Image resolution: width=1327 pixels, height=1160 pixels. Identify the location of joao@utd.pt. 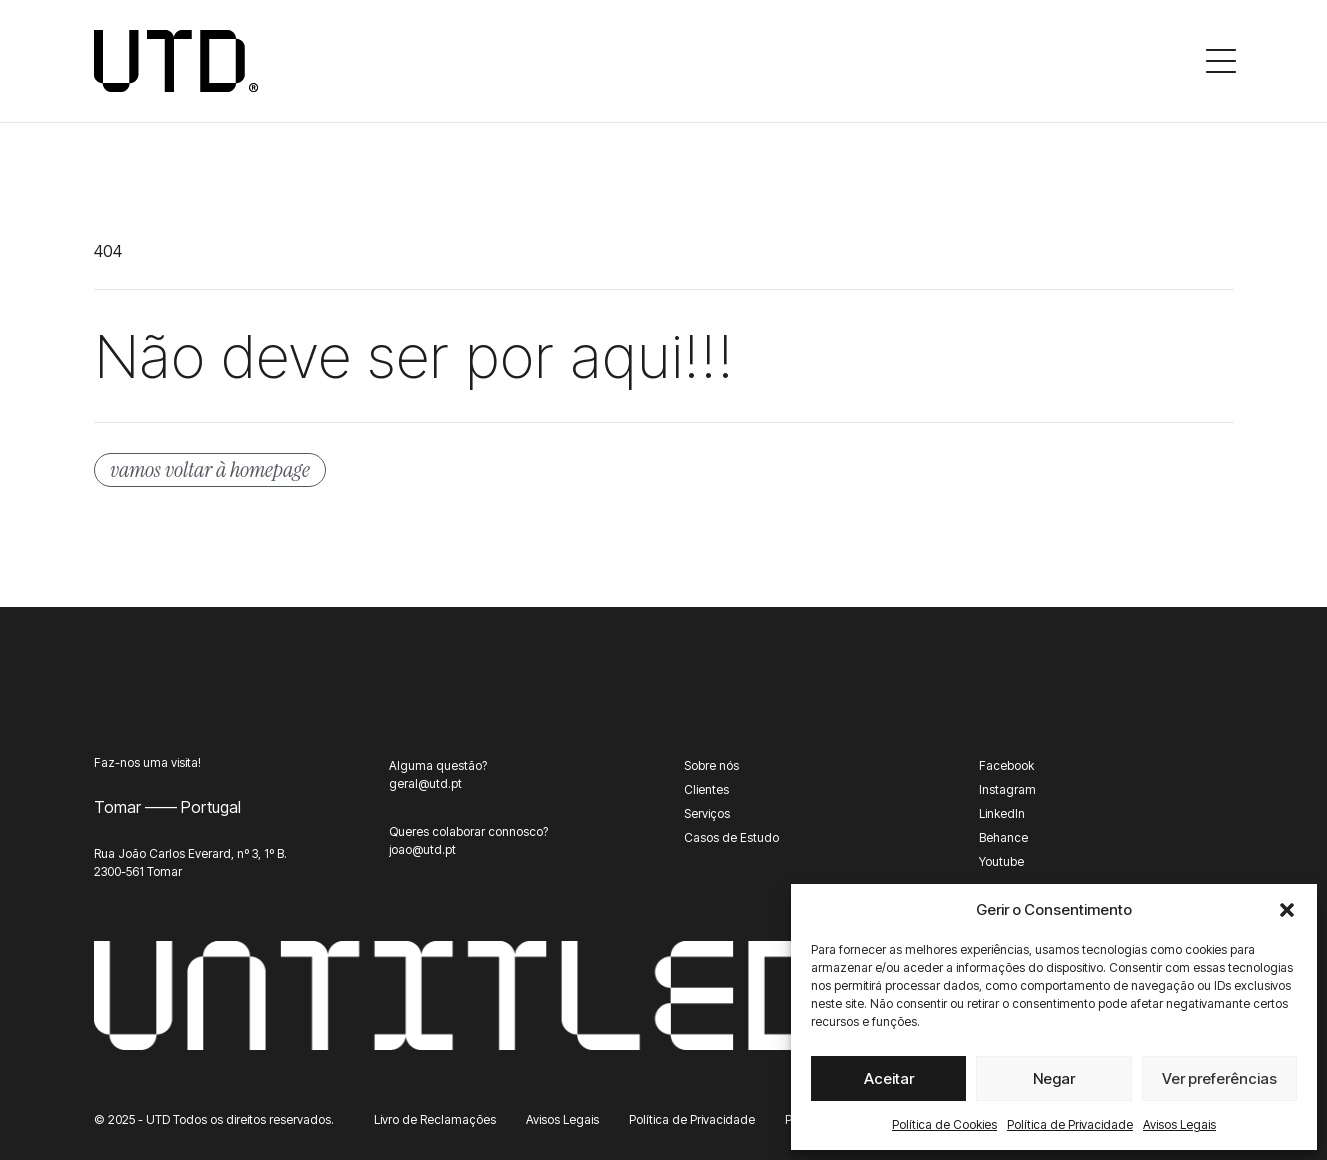
(422, 849).